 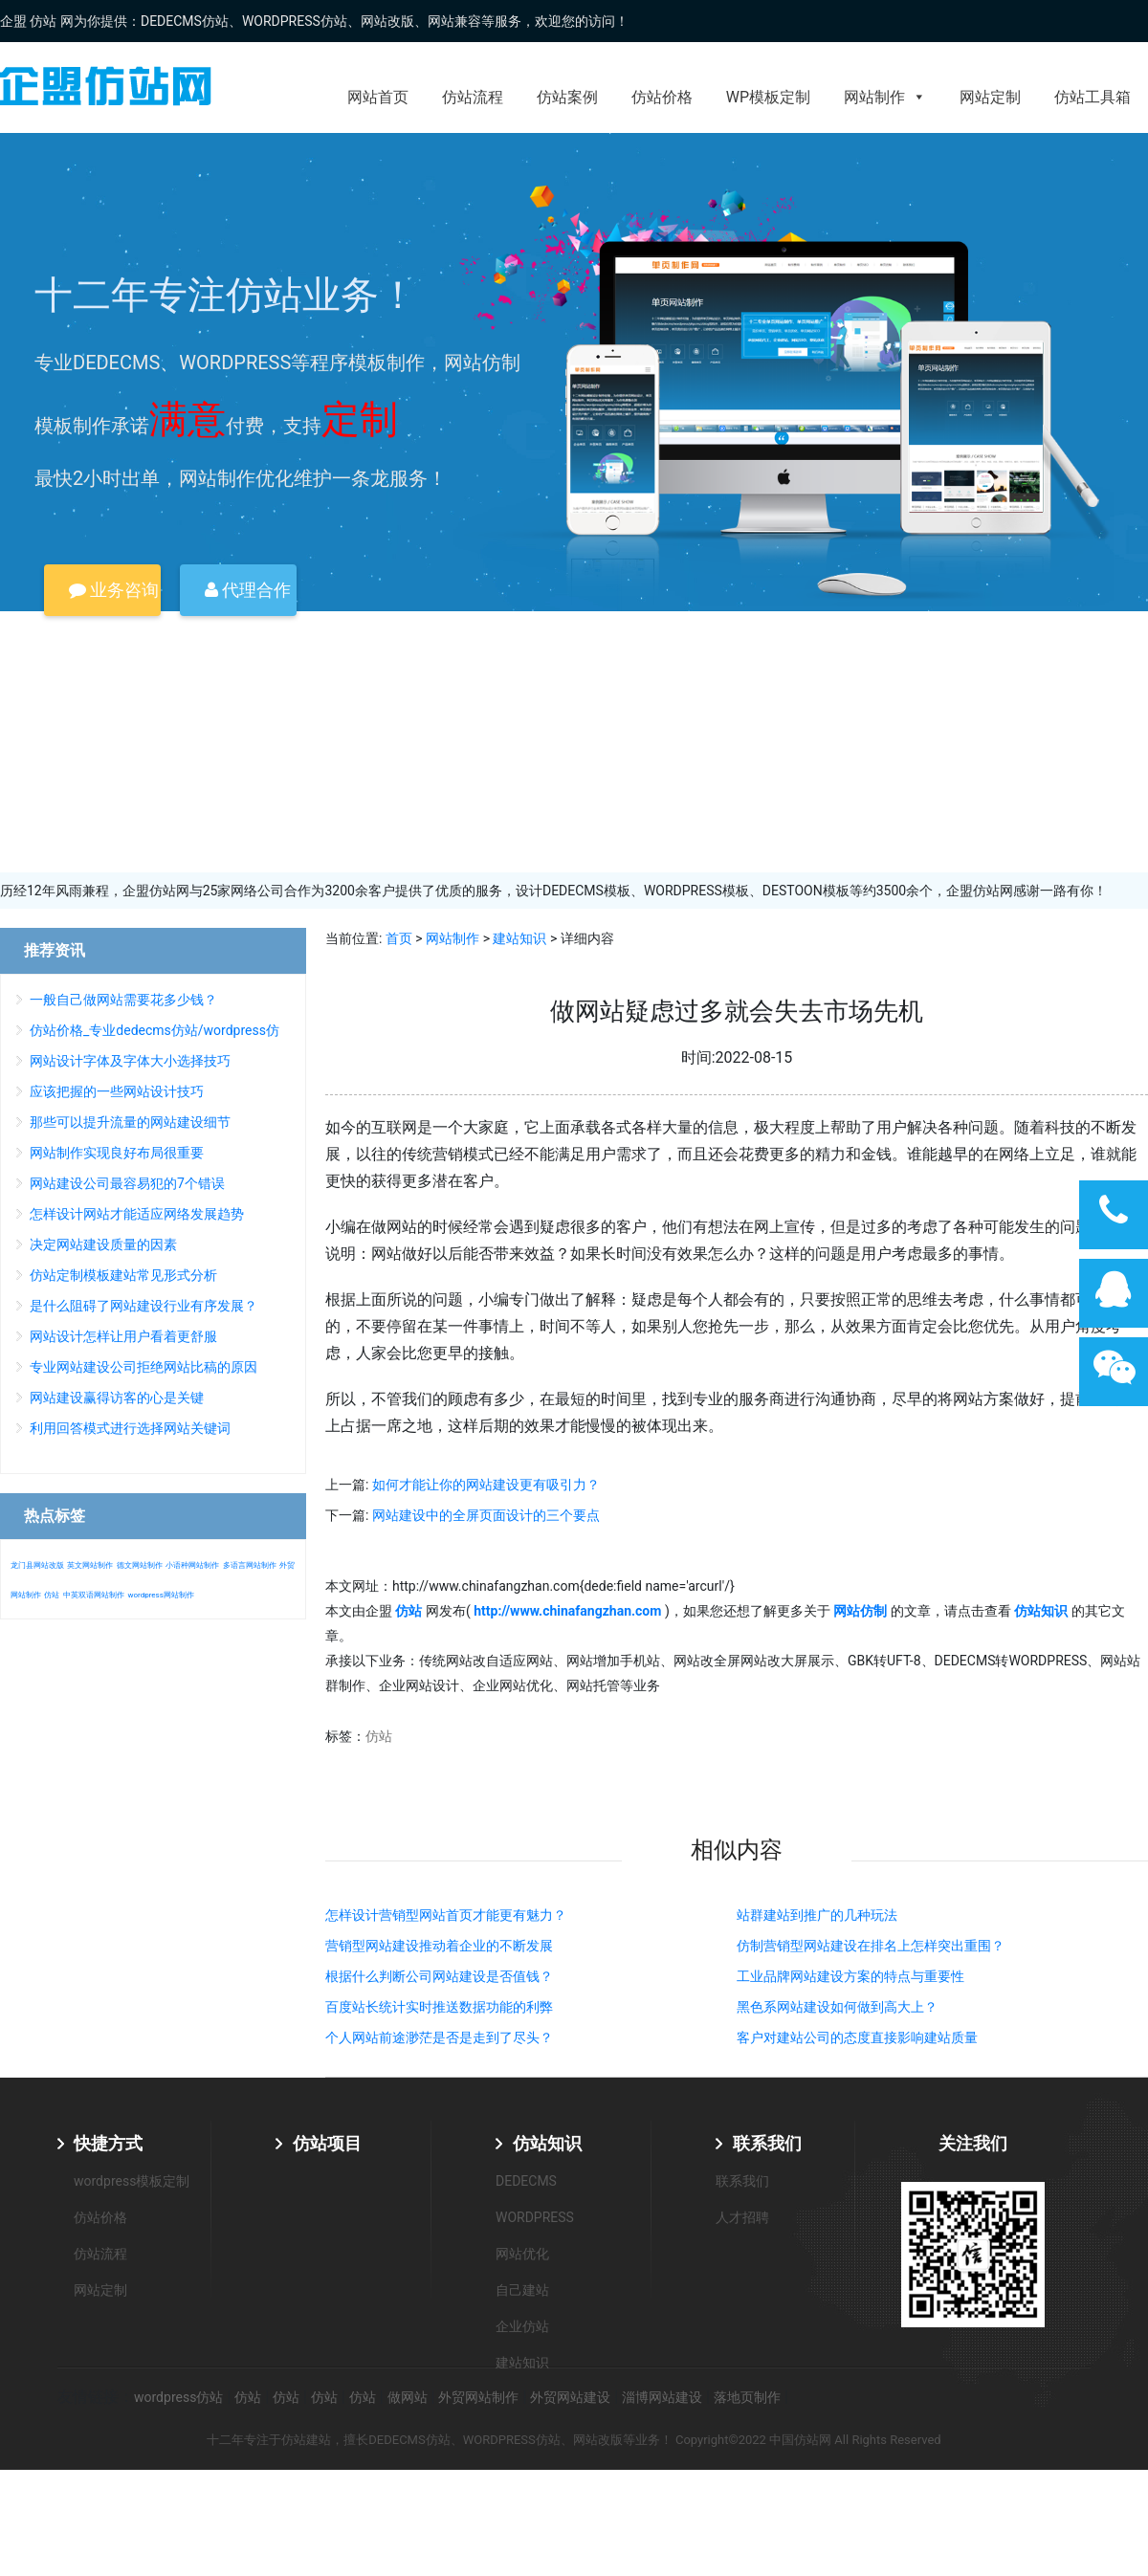 I want to click on 业务咨询, so click(x=114, y=590).